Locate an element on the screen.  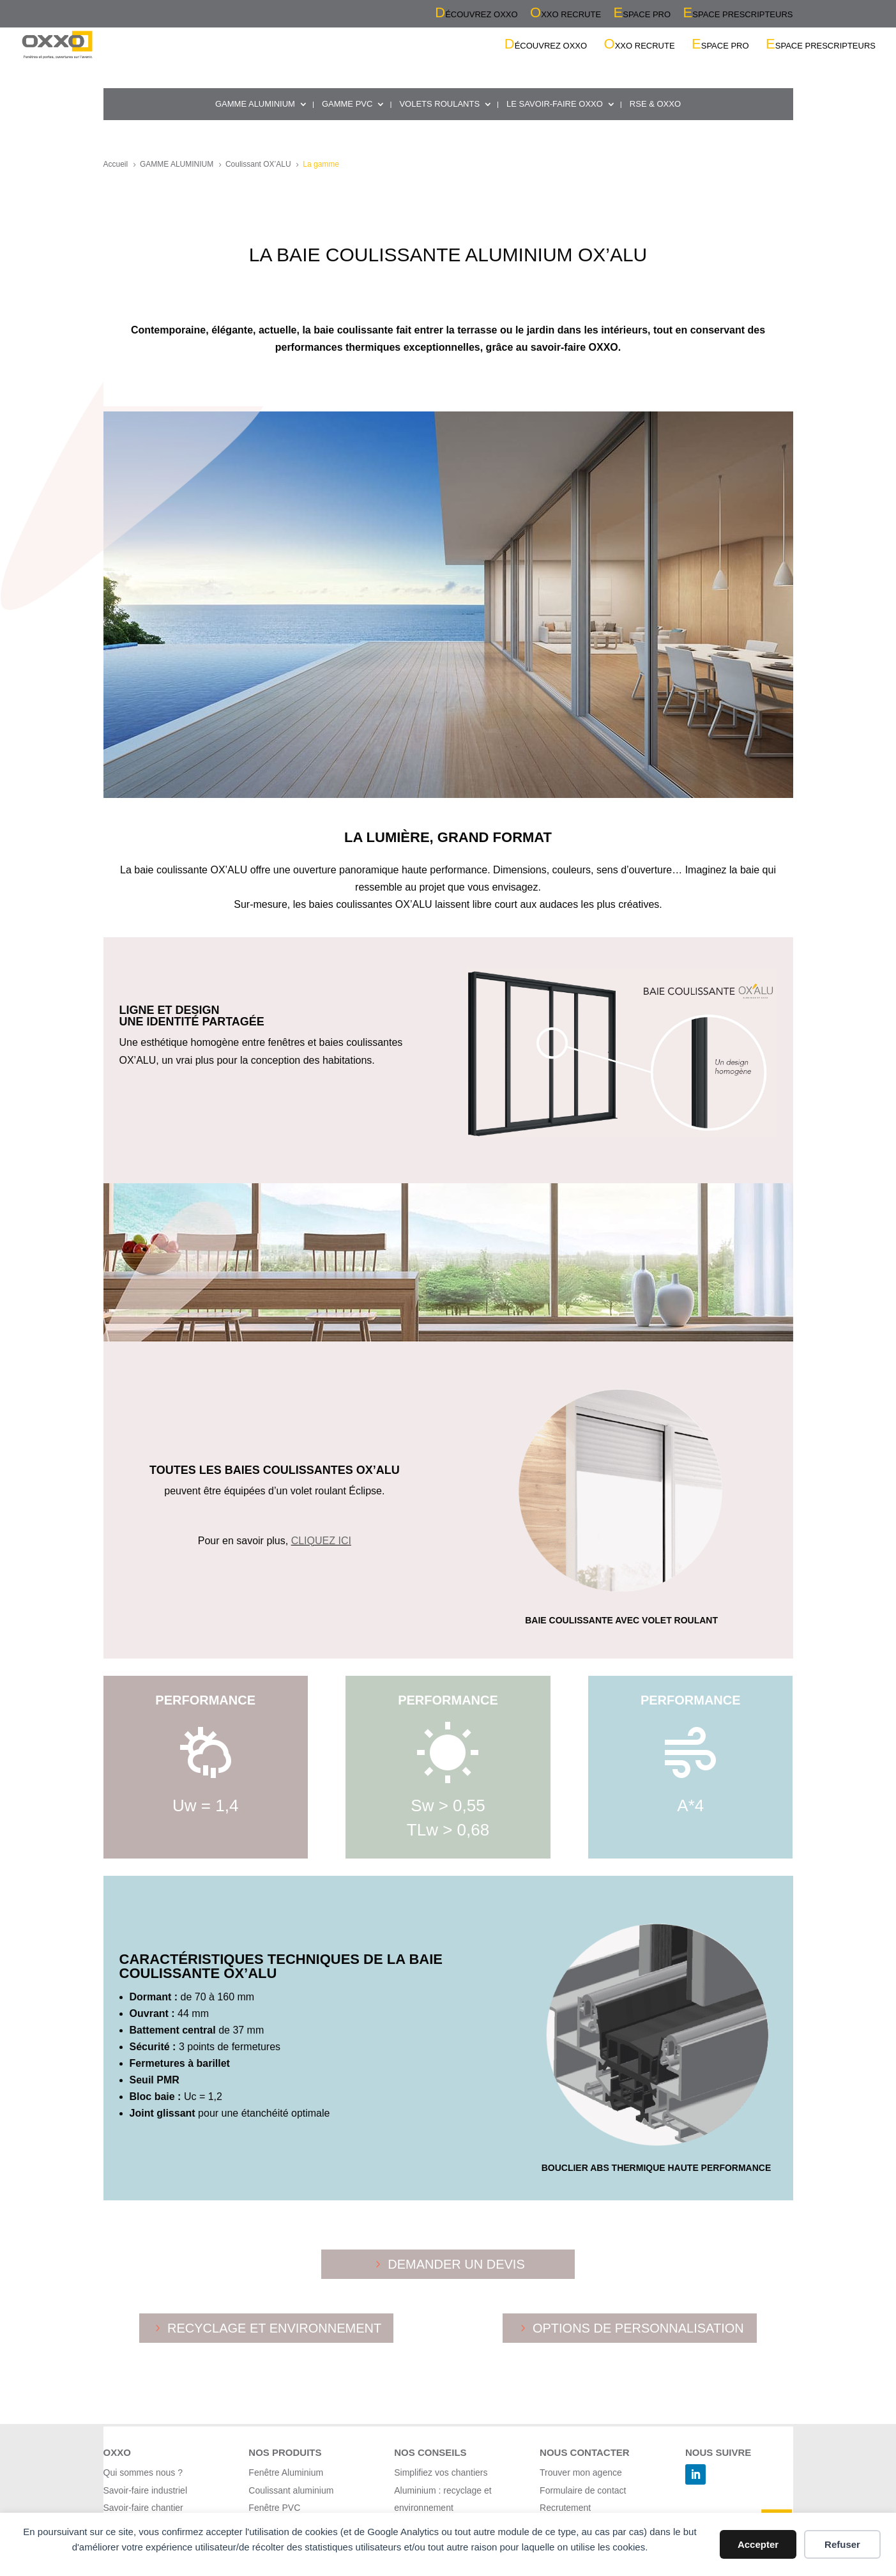
RSE & OXXO is located at coordinates (655, 104).